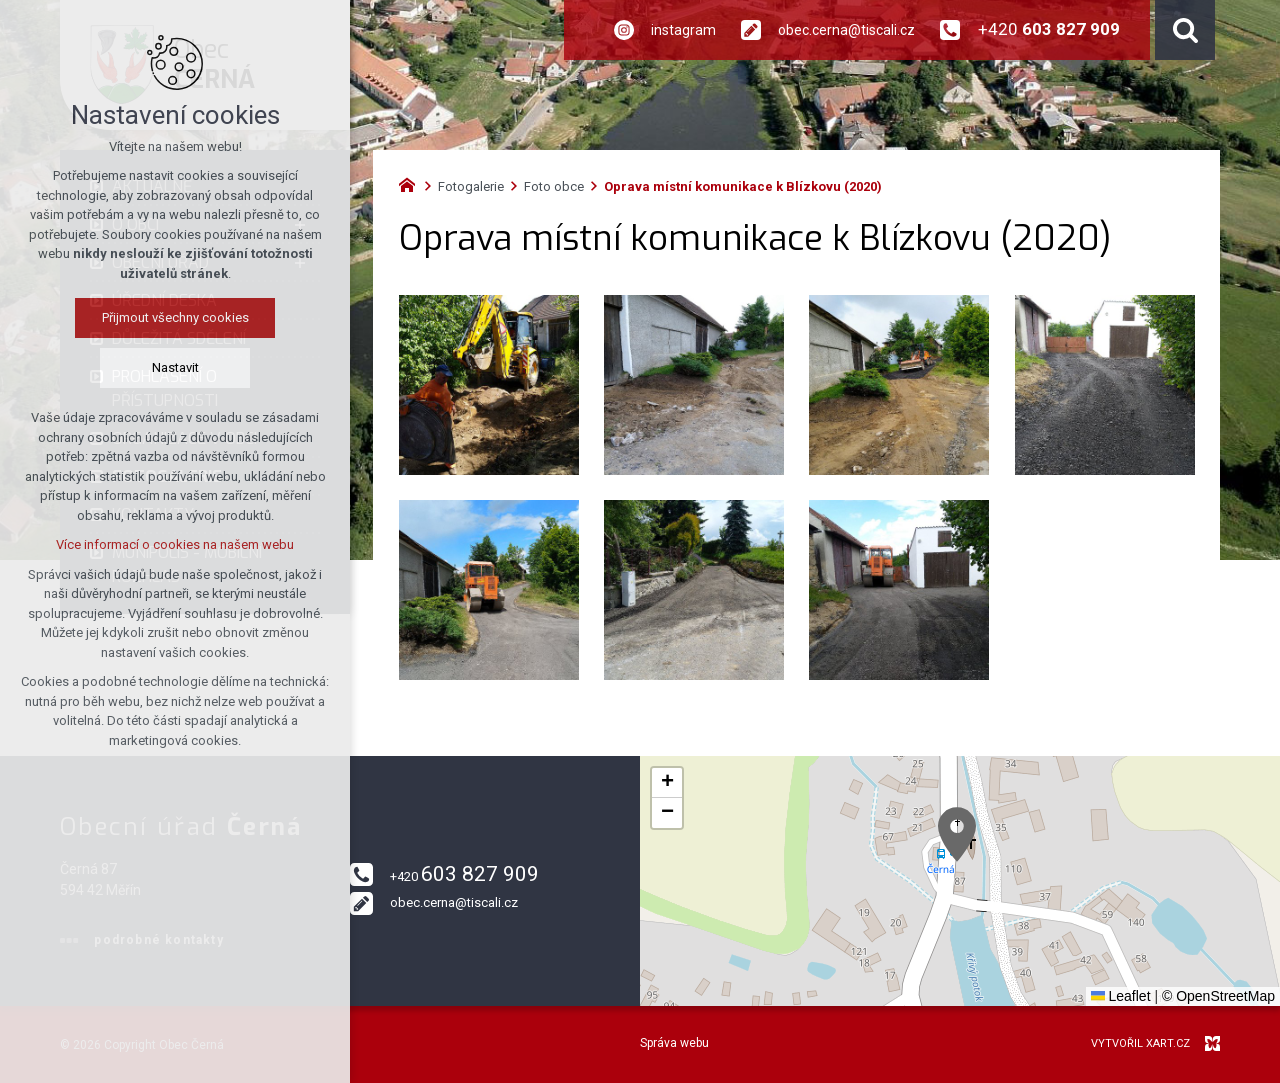 Image resolution: width=1280 pixels, height=1083 pixels. Describe the element at coordinates (957, 834) in the screenshot. I see `[button]` at that location.